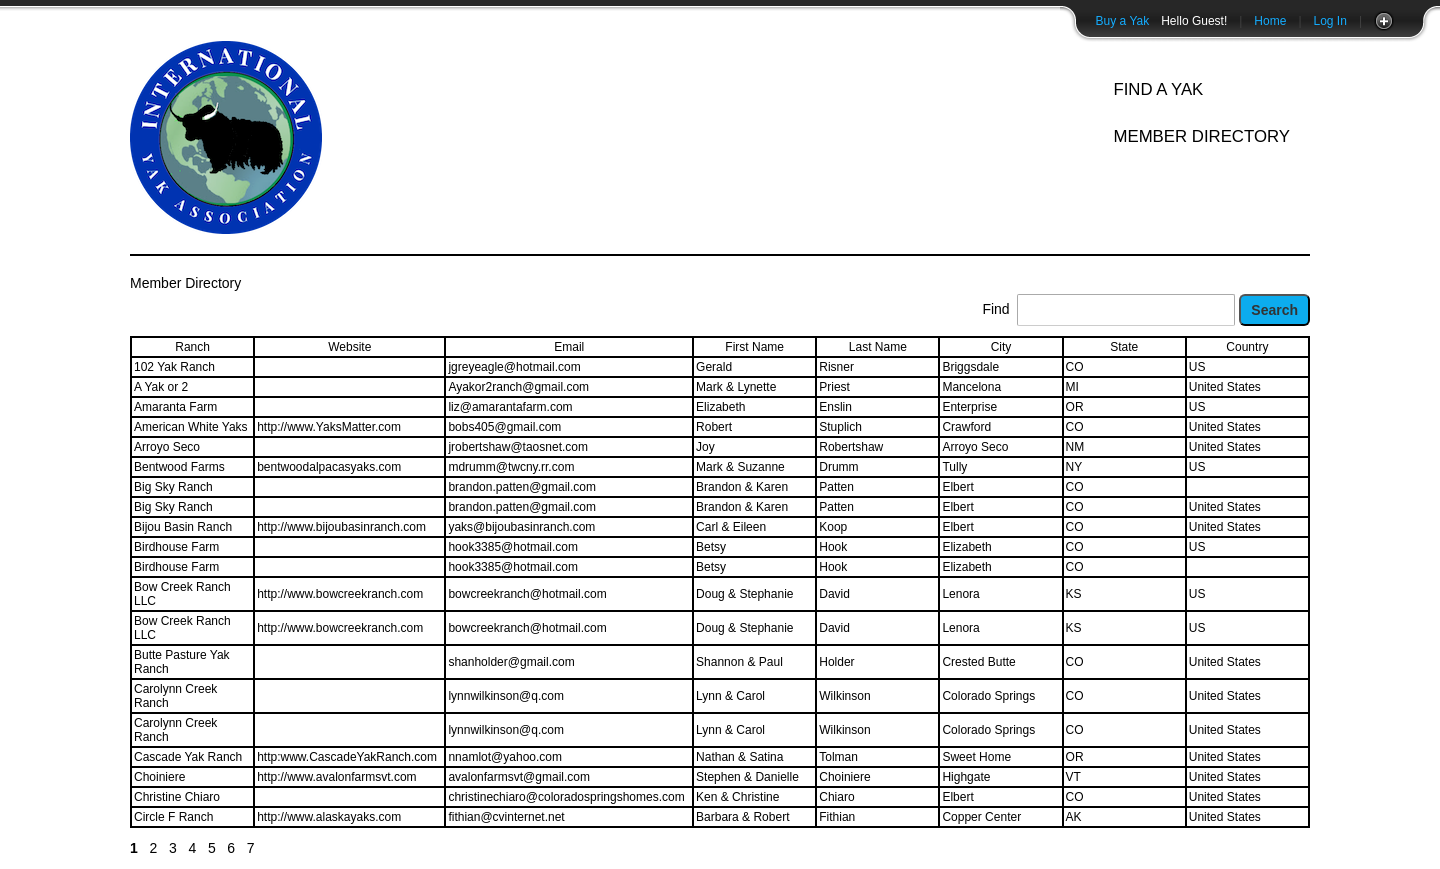 The height and width of the screenshot is (869, 1440). Describe the element at coordinates (1123, 21) in the screenshot. I see `Buy a Yak` at that location.